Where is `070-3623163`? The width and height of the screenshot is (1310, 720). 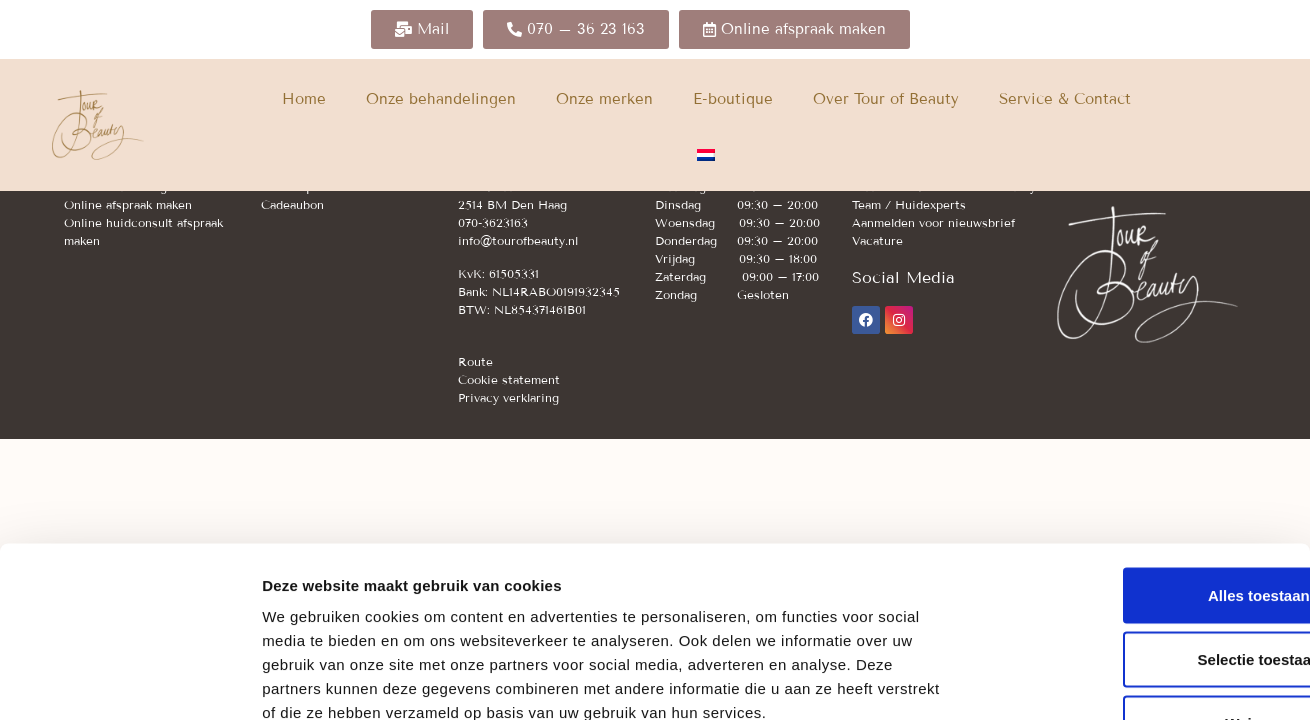 070-3623163 is located at coordinates (493, 222).